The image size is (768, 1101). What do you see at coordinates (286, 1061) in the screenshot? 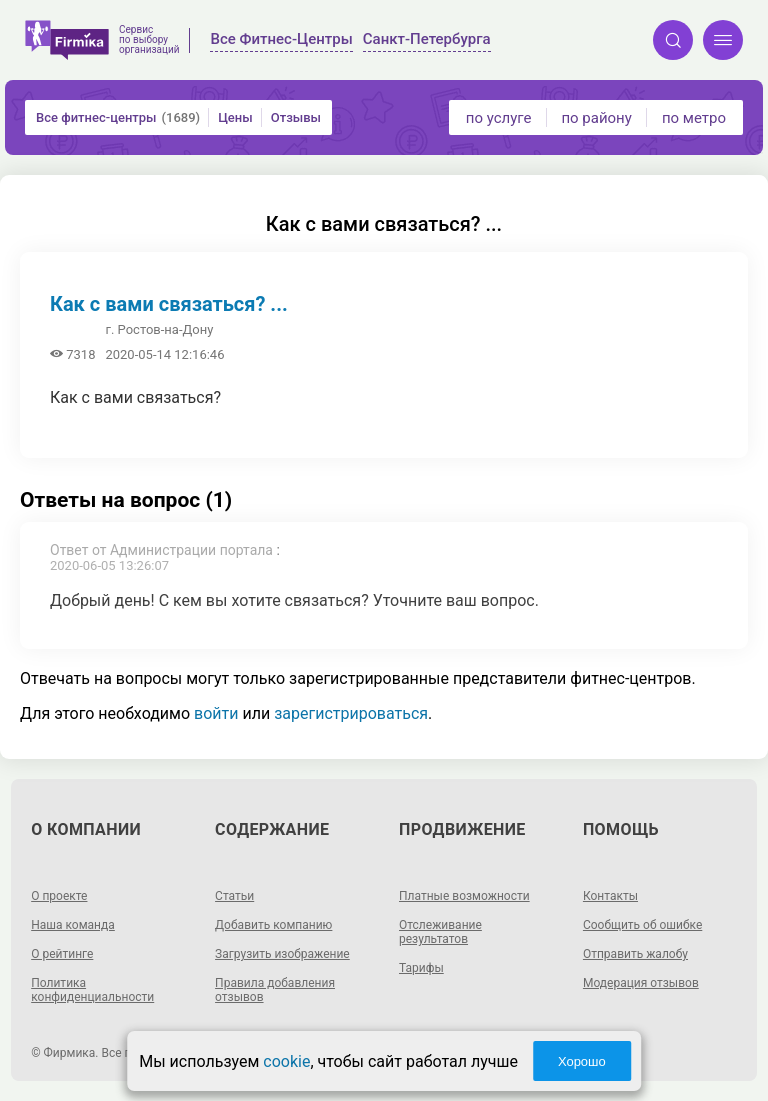
I see `cookie` at bounding box center [286, 1061].